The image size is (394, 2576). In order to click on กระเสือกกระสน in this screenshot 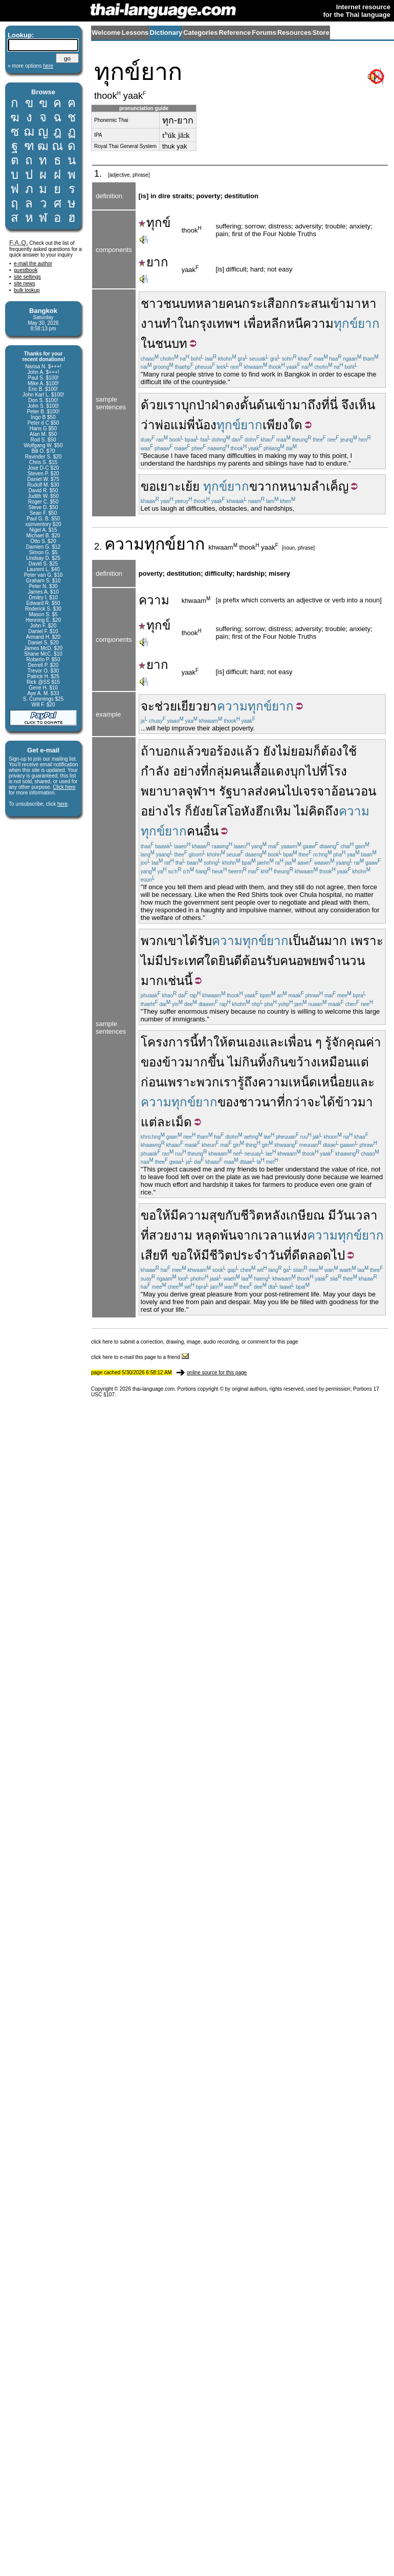, I will do `click(284, 303)`.